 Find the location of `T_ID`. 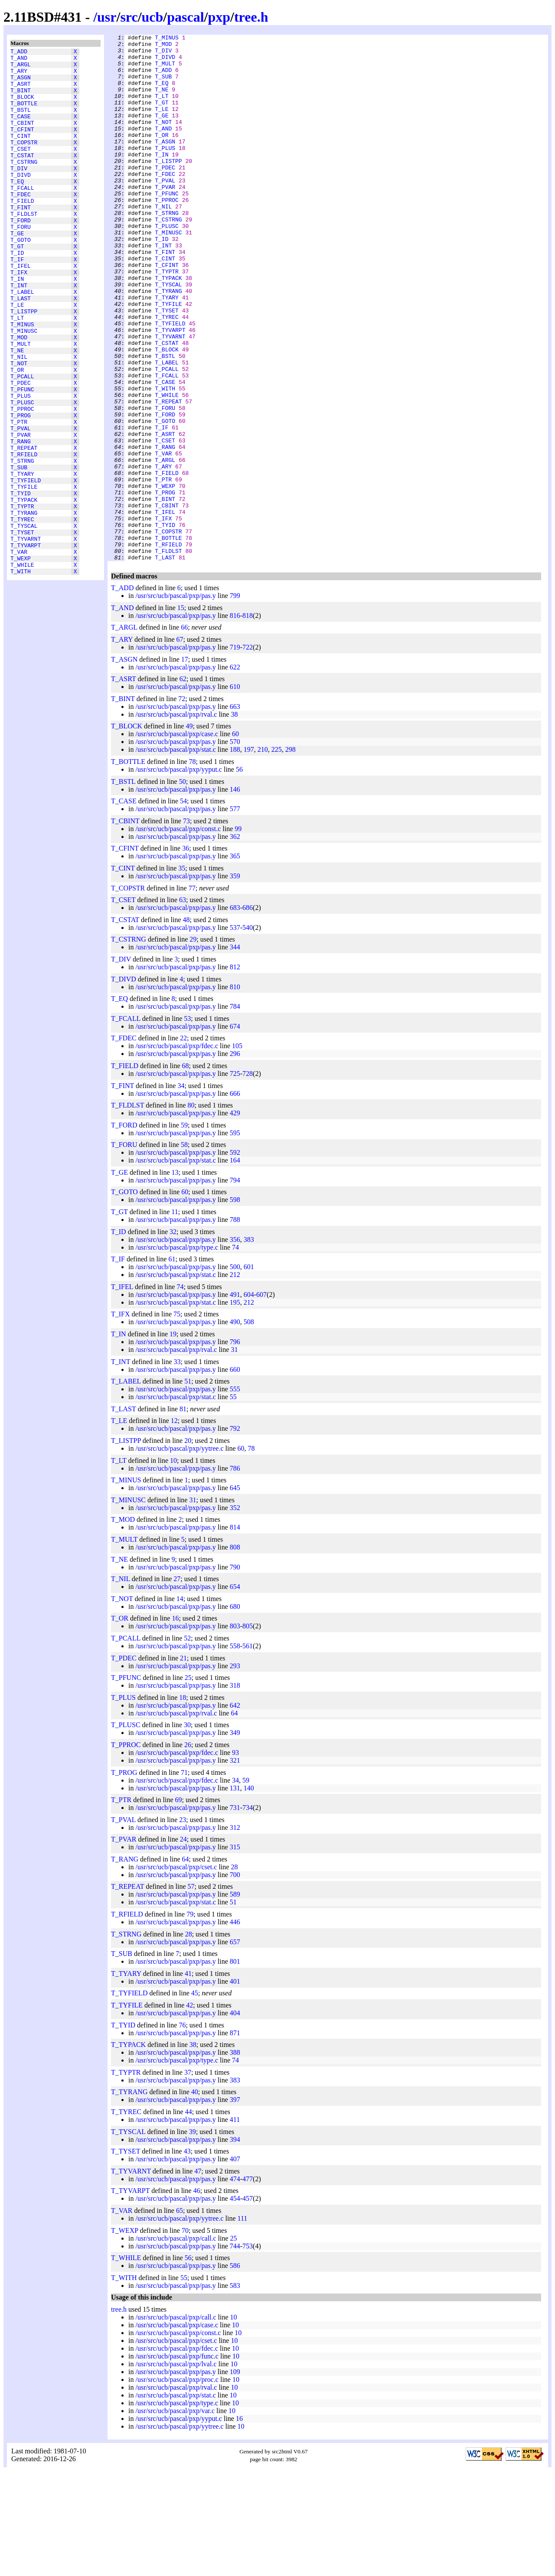

T_ID is located at coordinates (17, 294).